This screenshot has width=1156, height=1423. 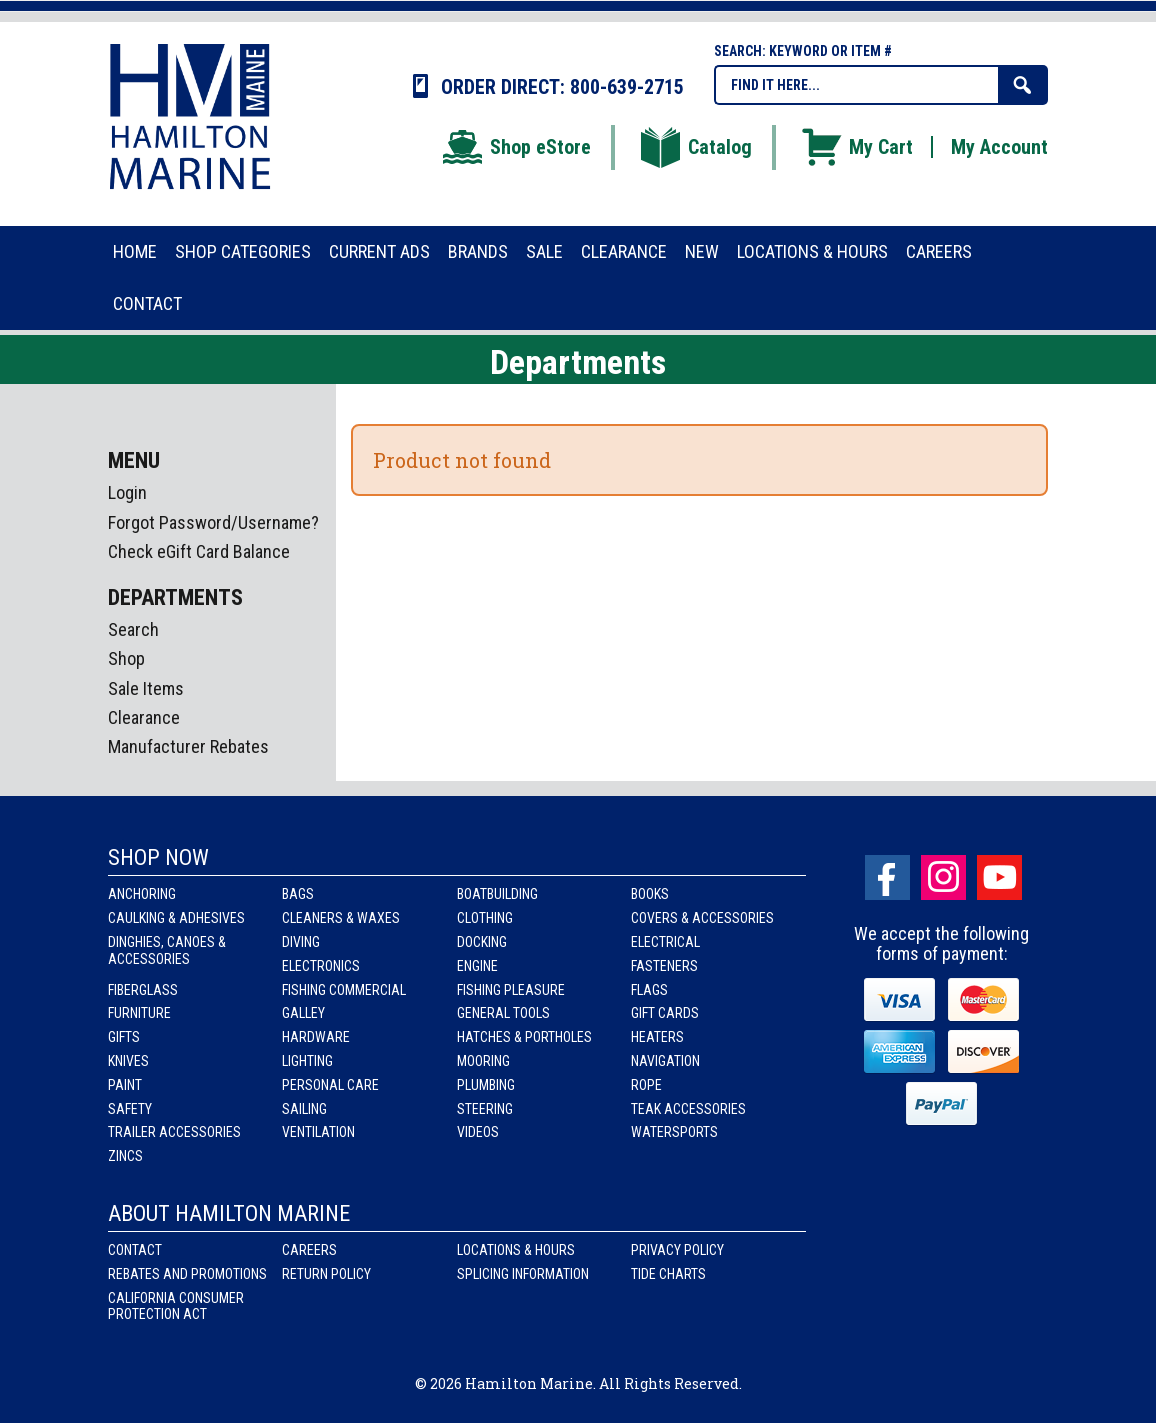 I want to click on Lighting, so click(x=307, y=1061).